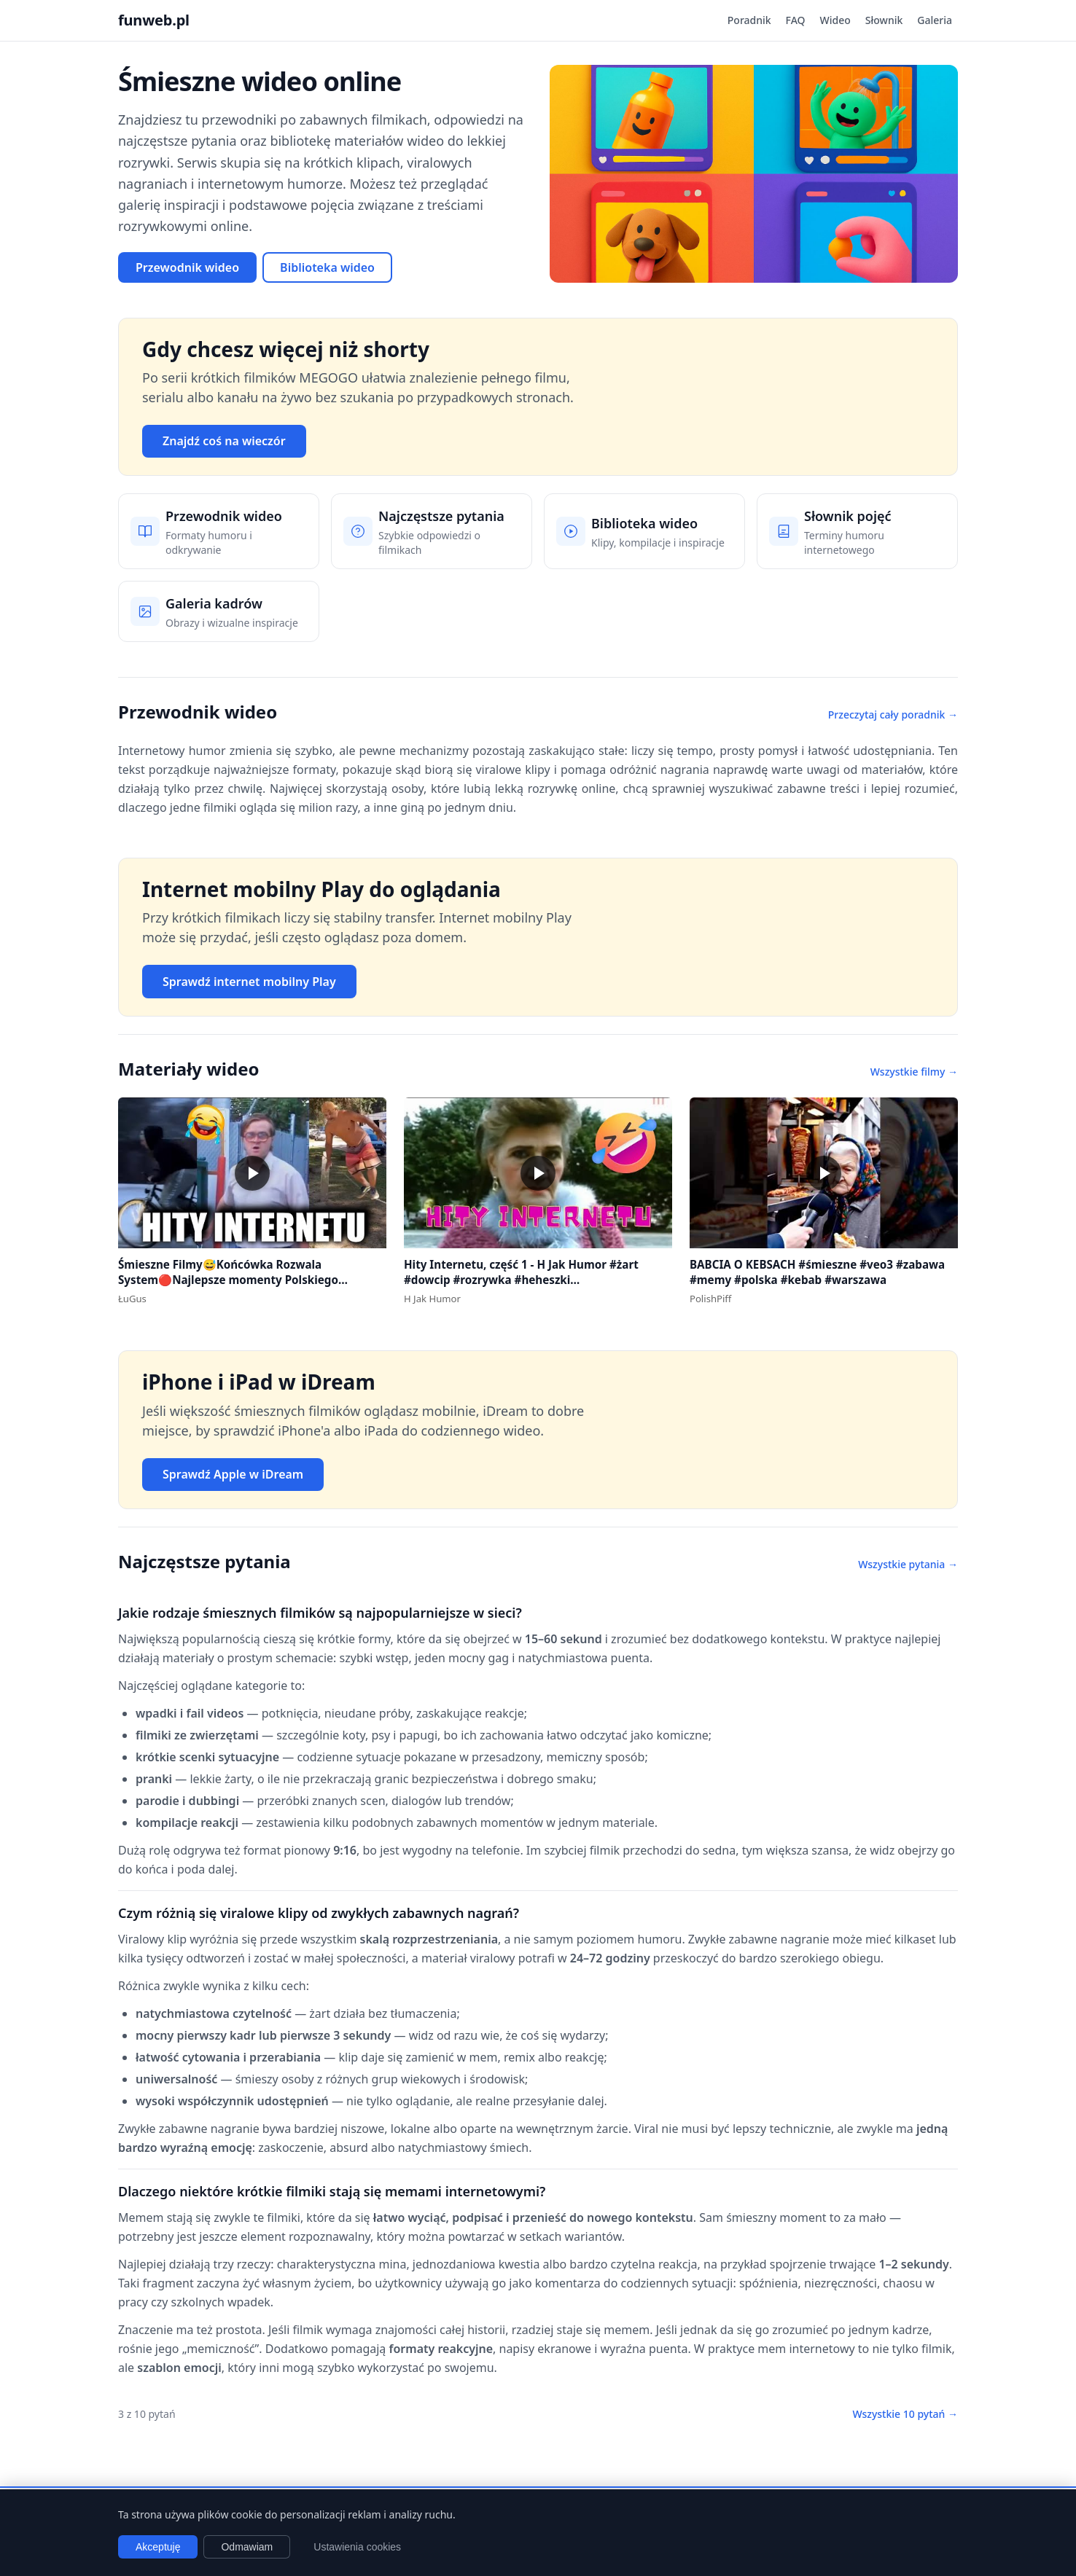  I want to click on H Jak Humor, so click(432, 1298).